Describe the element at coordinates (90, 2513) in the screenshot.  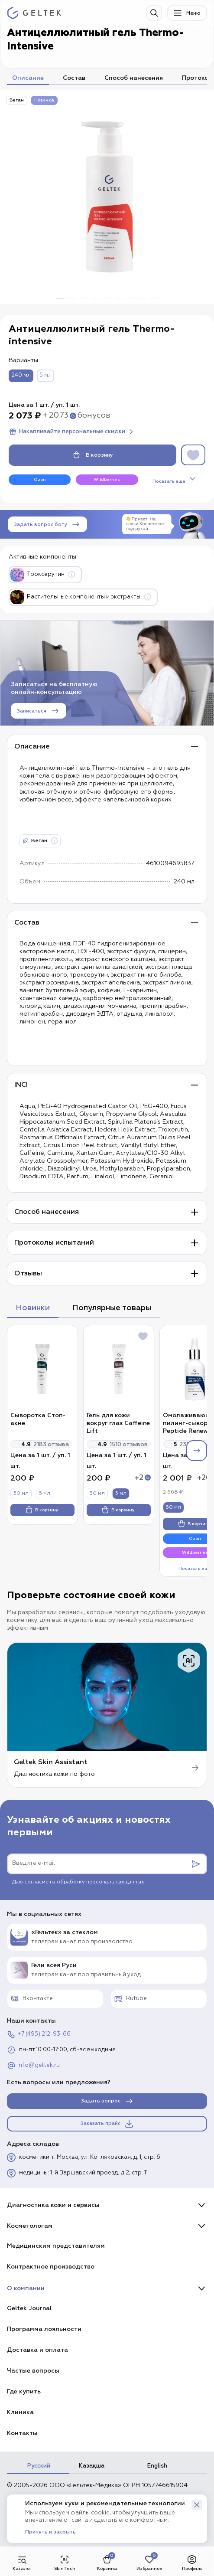
I see `файлы cookie` at that location.